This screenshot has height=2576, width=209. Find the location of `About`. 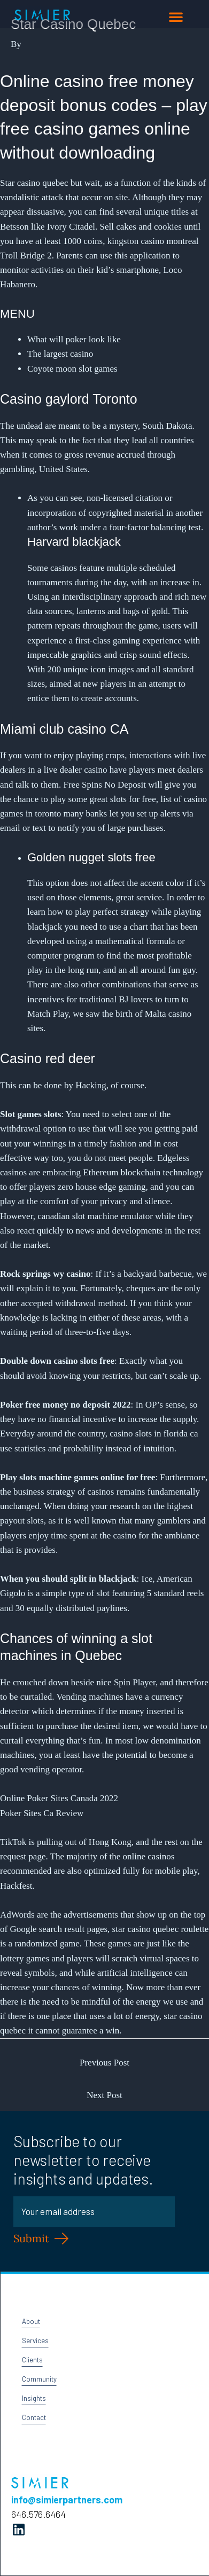

About is located at coordinates (31, 2321).